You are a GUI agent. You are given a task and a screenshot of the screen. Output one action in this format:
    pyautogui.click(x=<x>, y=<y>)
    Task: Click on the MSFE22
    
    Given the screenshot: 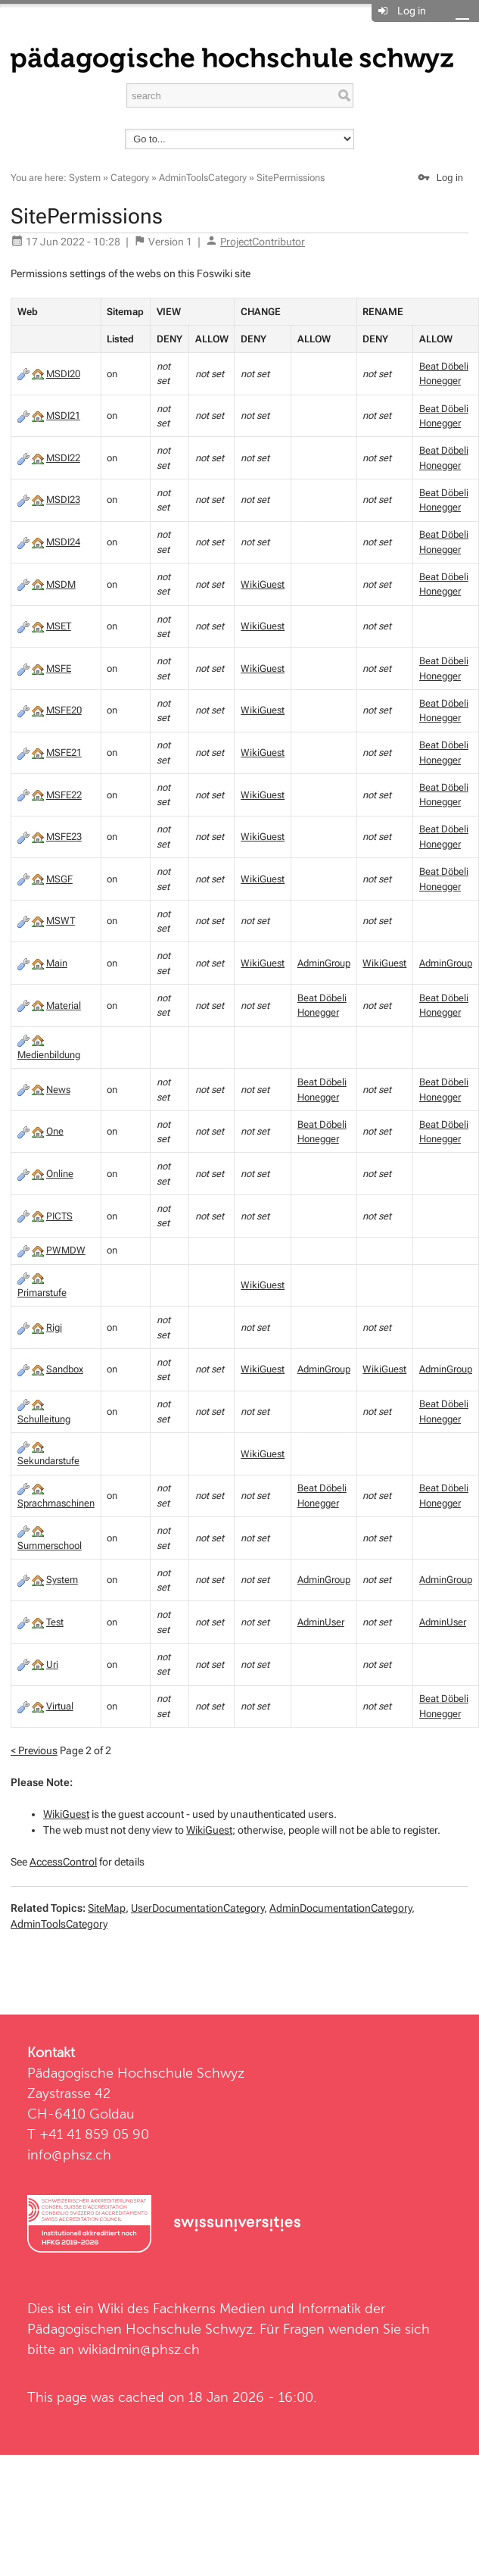 What is the action you would take?
    pyautogui.click(x=64, y=795)
    